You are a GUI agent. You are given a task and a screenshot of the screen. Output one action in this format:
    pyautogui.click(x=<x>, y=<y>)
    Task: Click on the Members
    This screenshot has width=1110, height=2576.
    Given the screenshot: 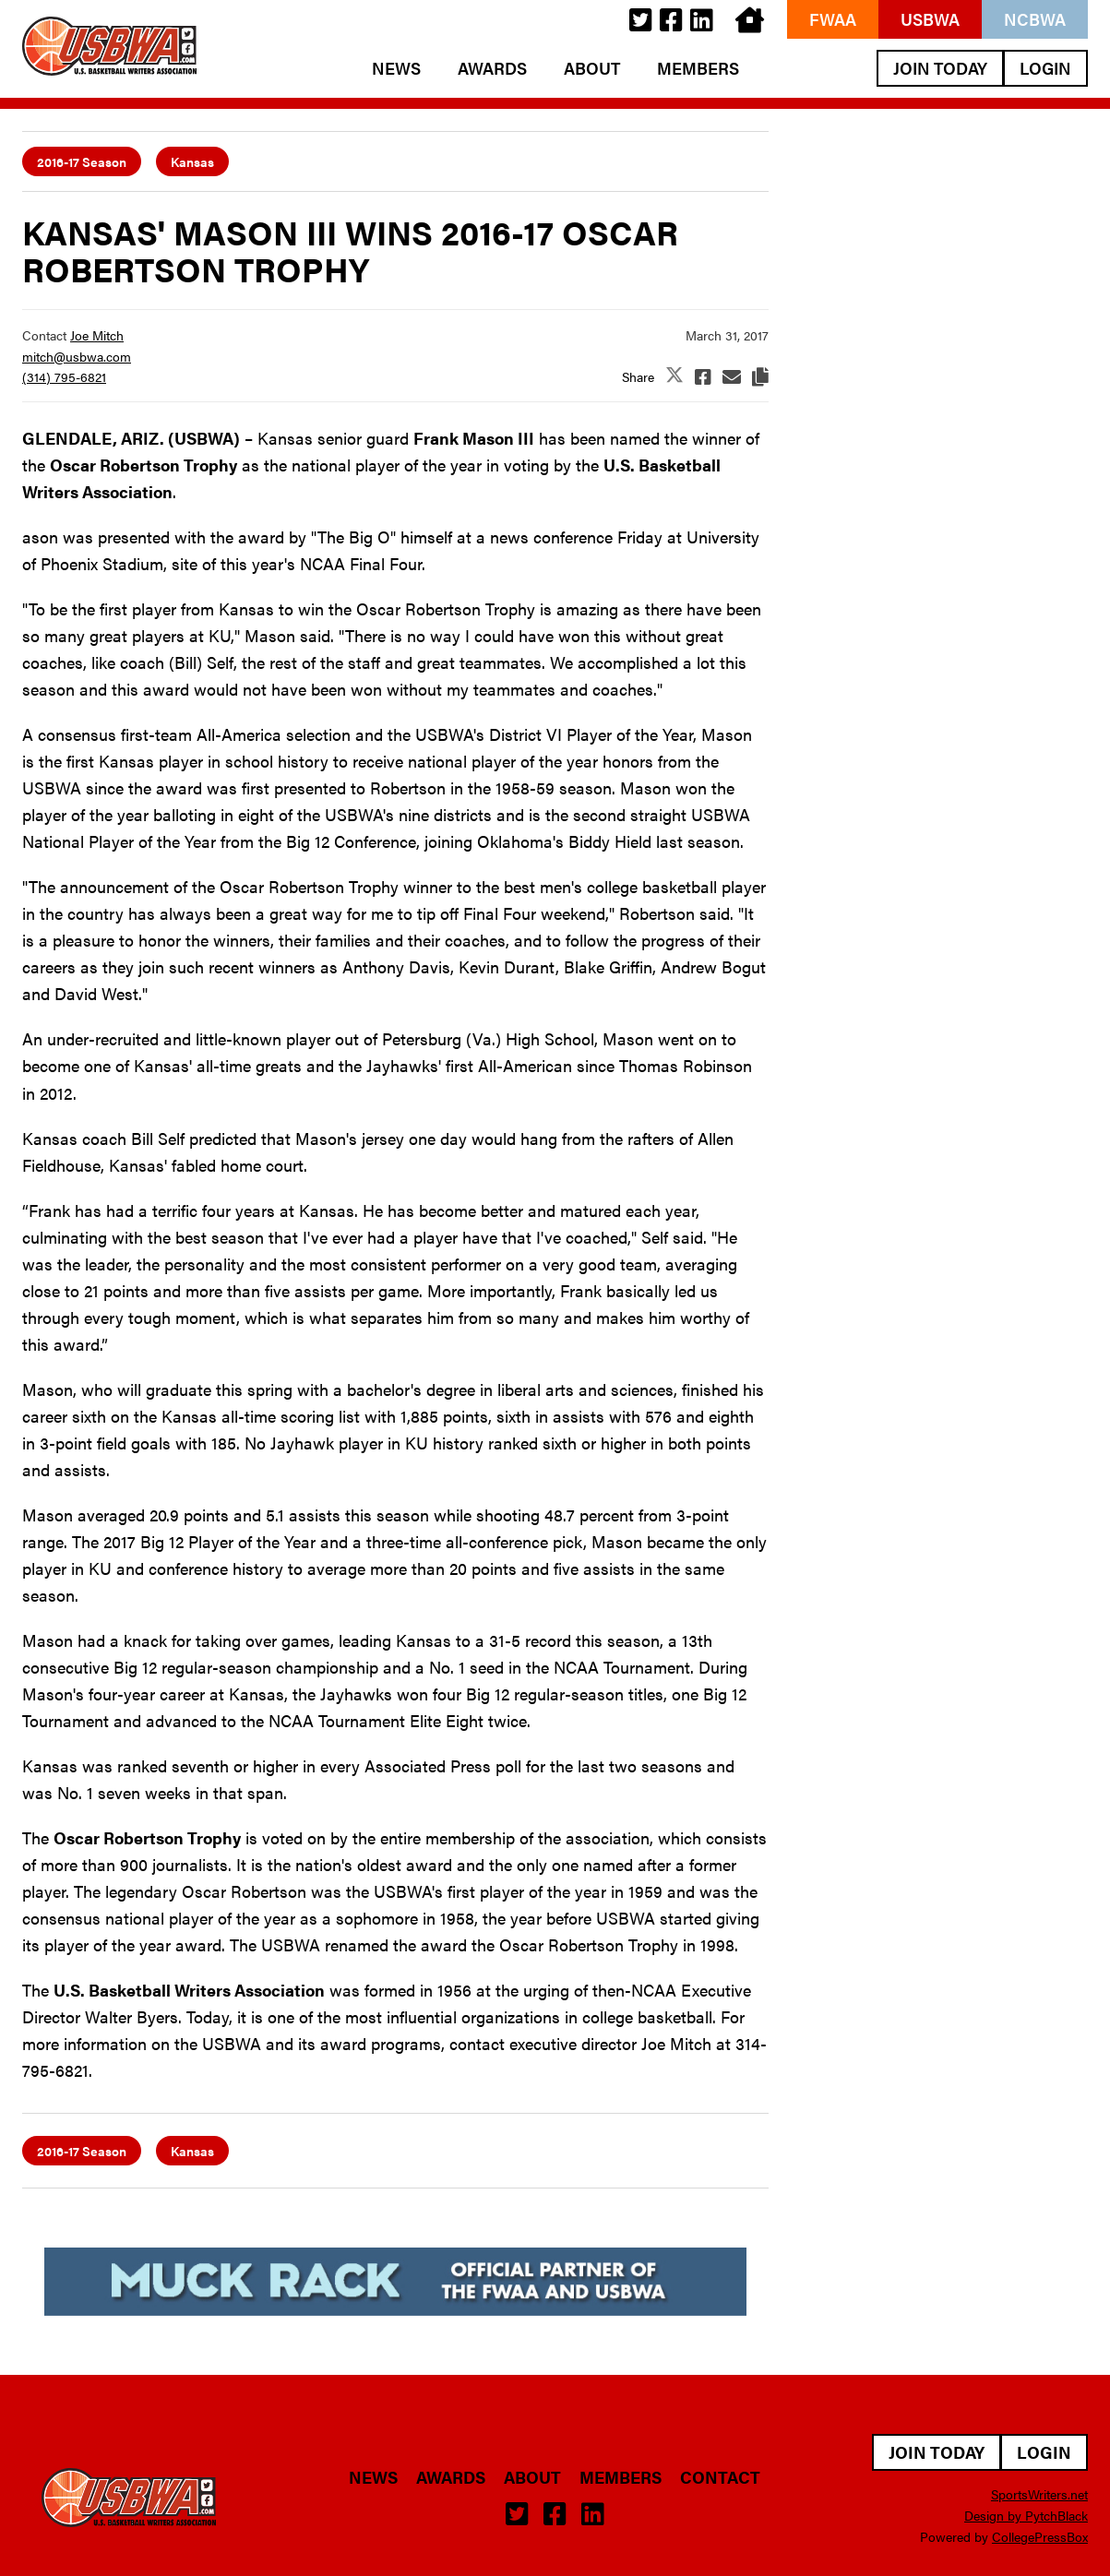 What is the action you would take?
    pyautogui.click(x=698, y=68)
    